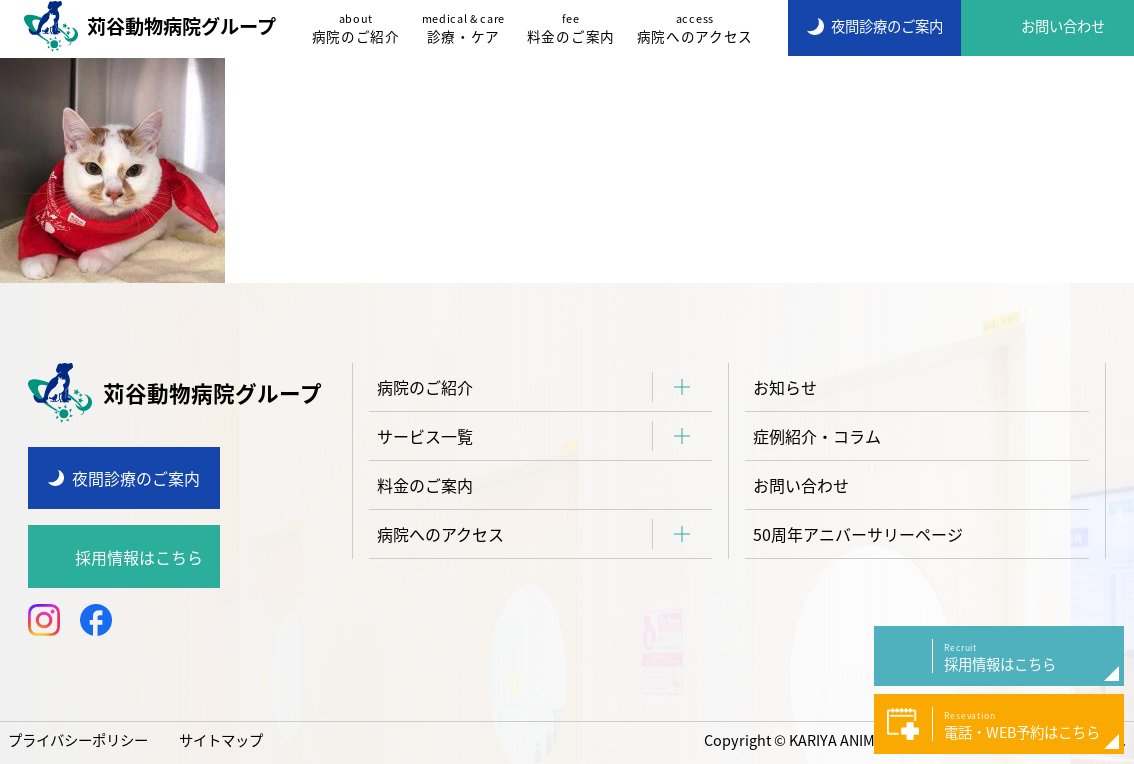 The height and width of the screenshot is (764, 1134). Describe the element at coordinates (785, 387) in the screenshot. I see `お知らせ` at that location.